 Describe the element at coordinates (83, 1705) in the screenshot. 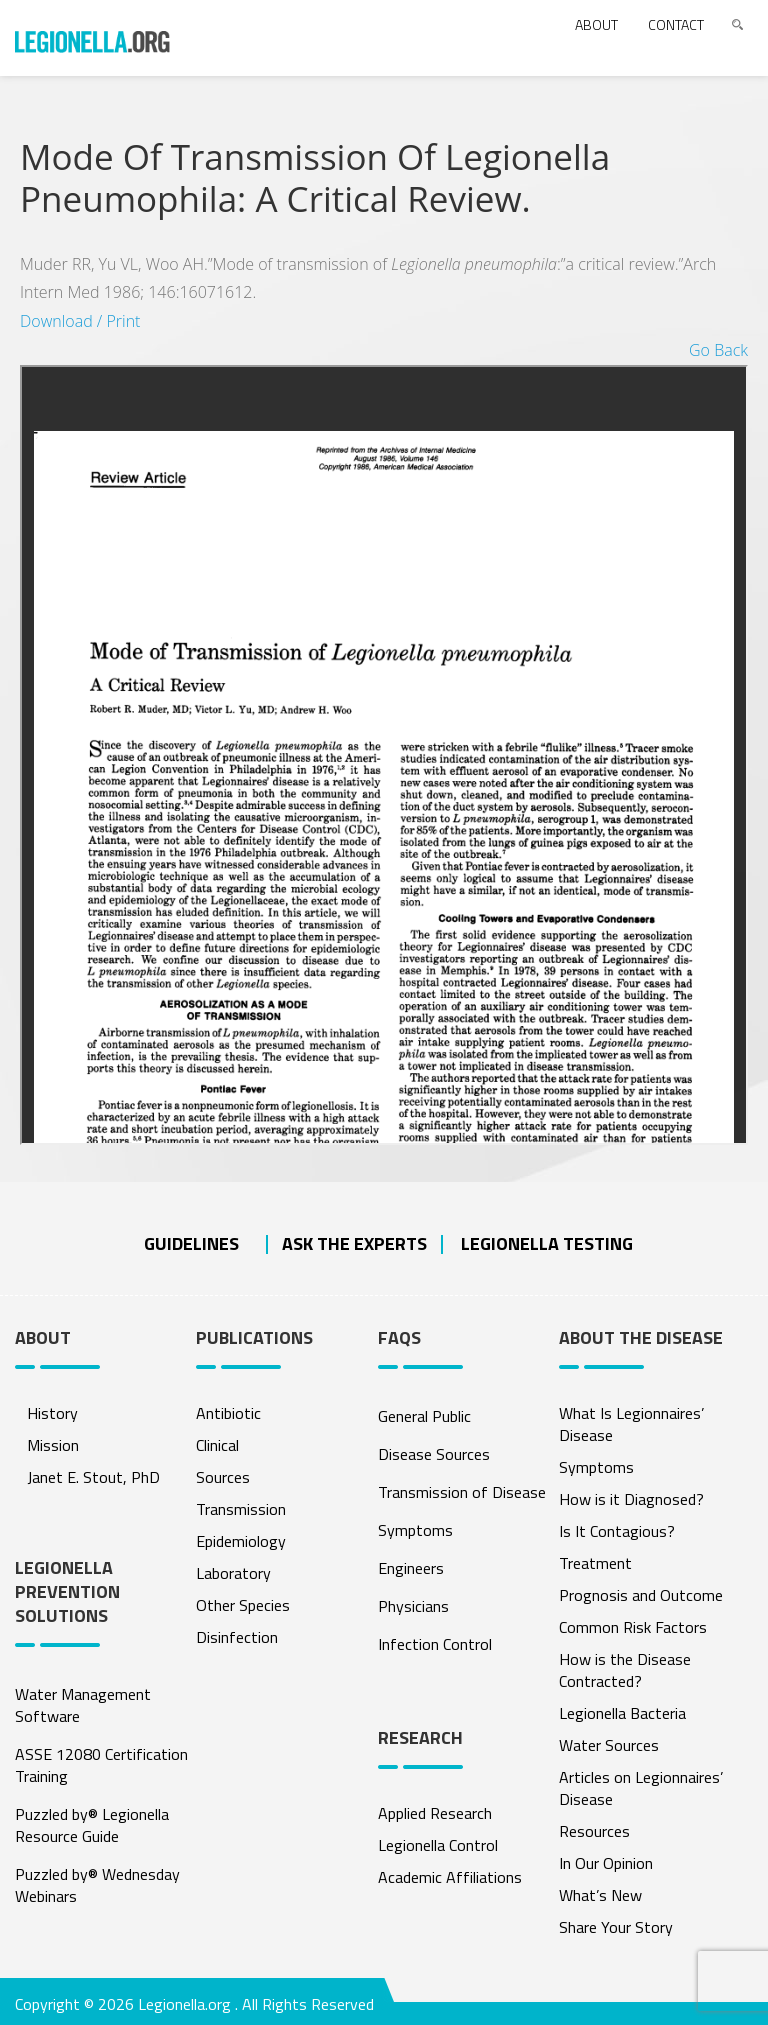

I see `Water Management Software` at that location.